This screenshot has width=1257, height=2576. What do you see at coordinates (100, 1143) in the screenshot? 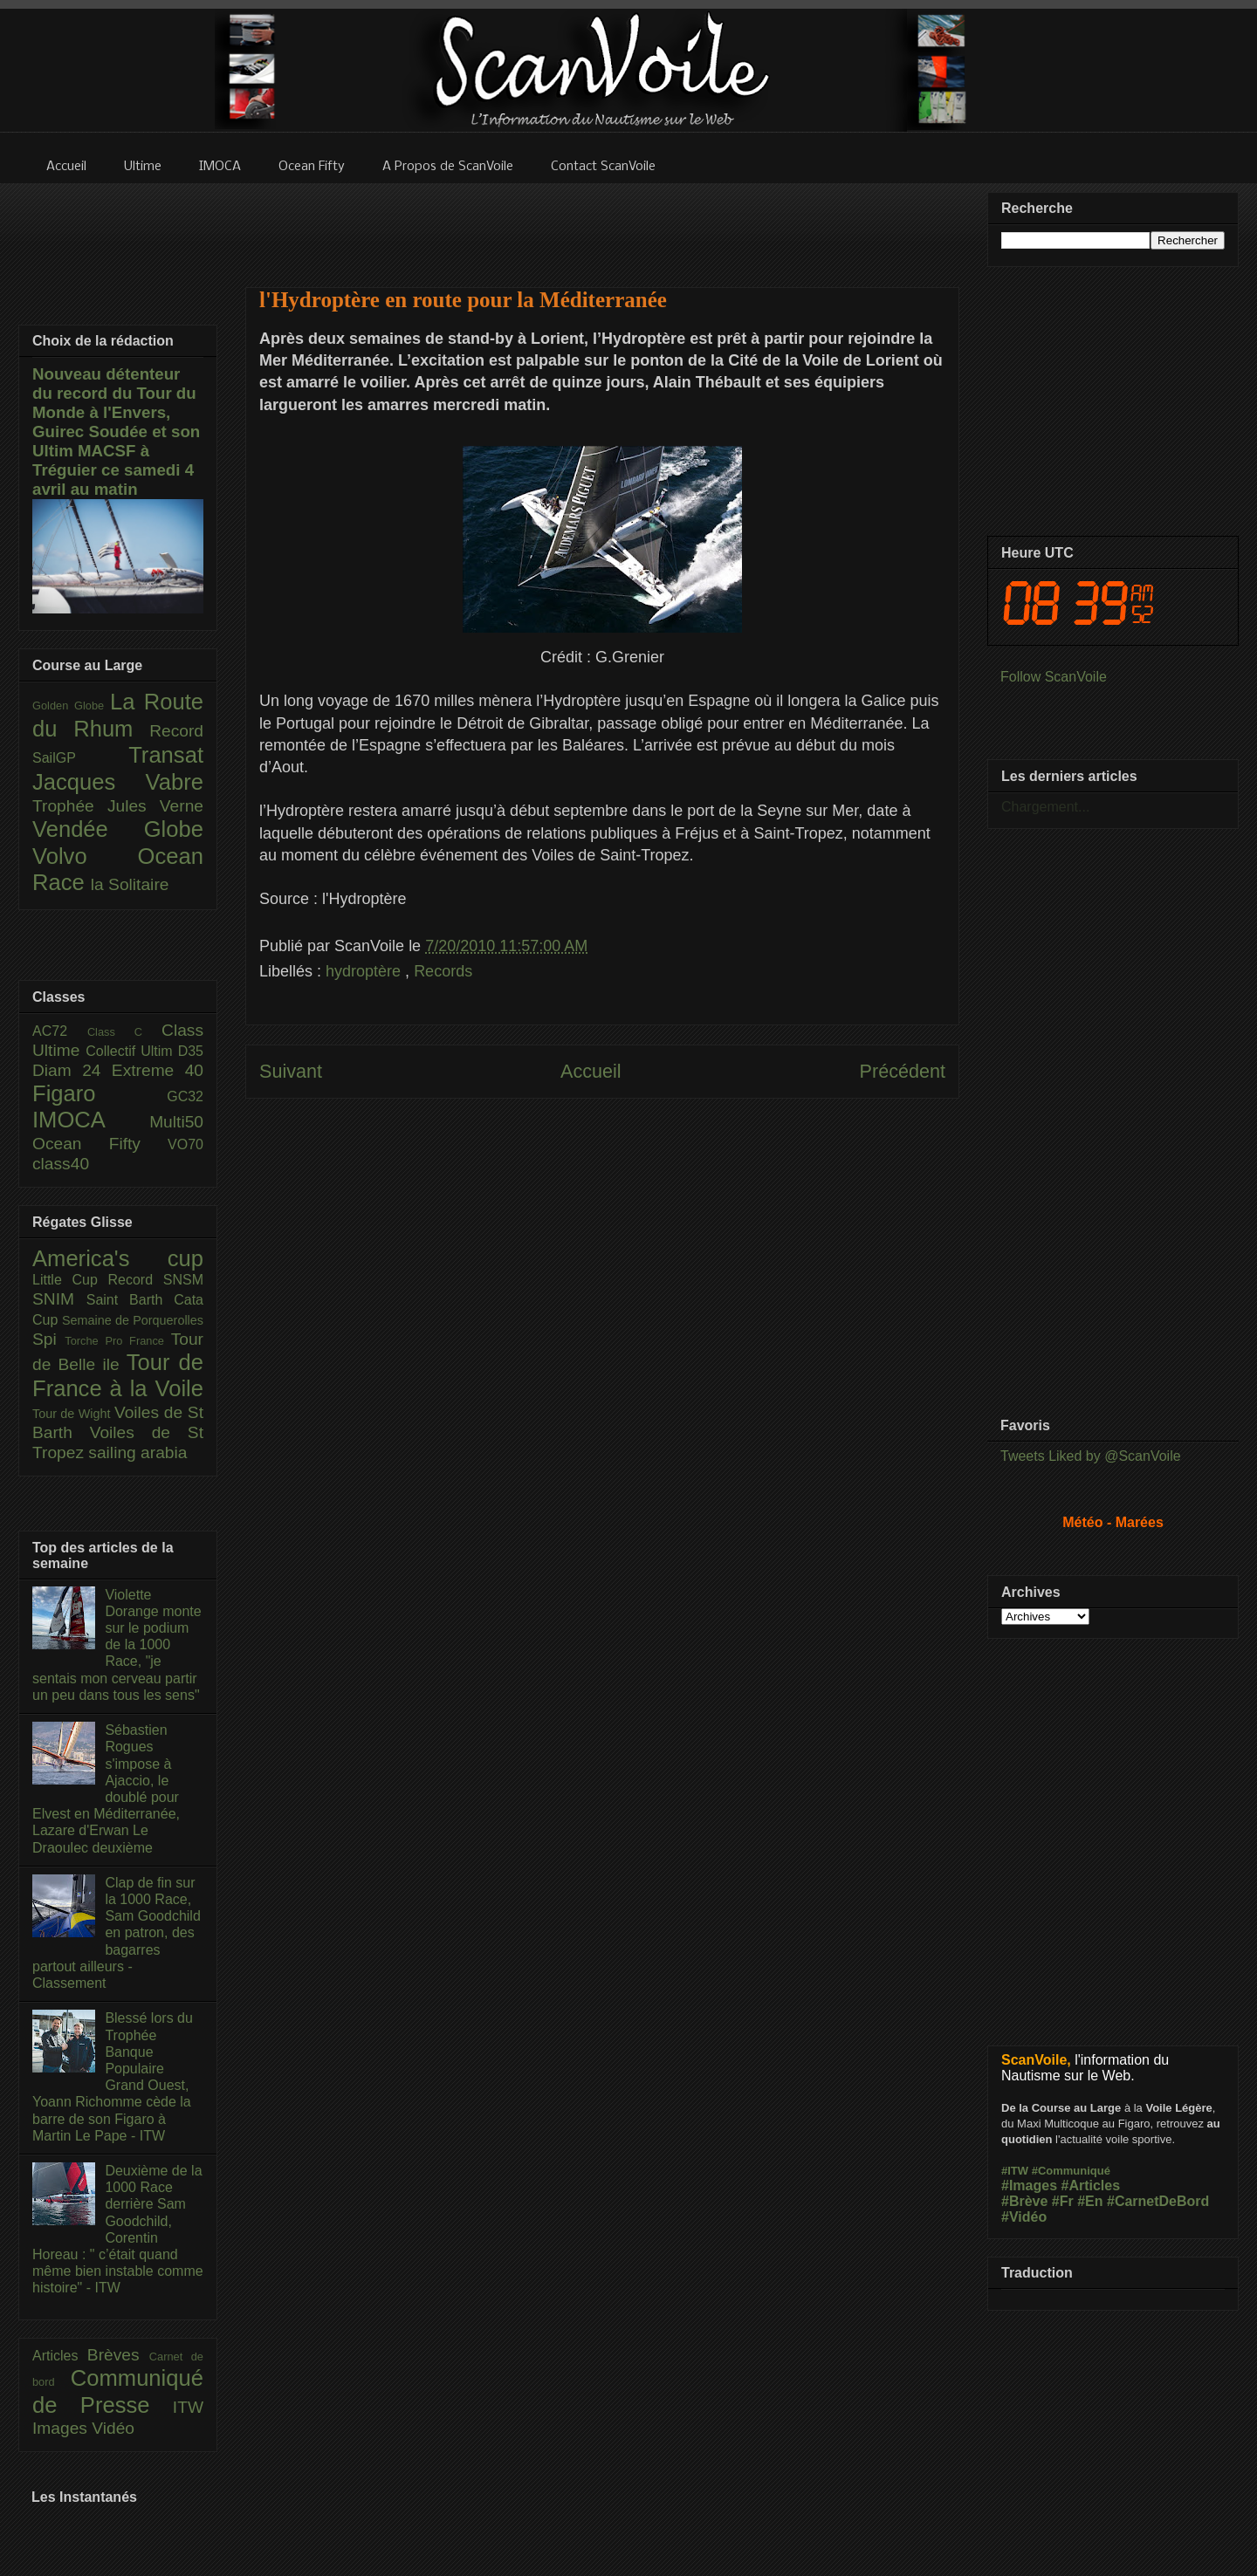
I see `Ocean Fifty` at bounding box center [100, 1143].